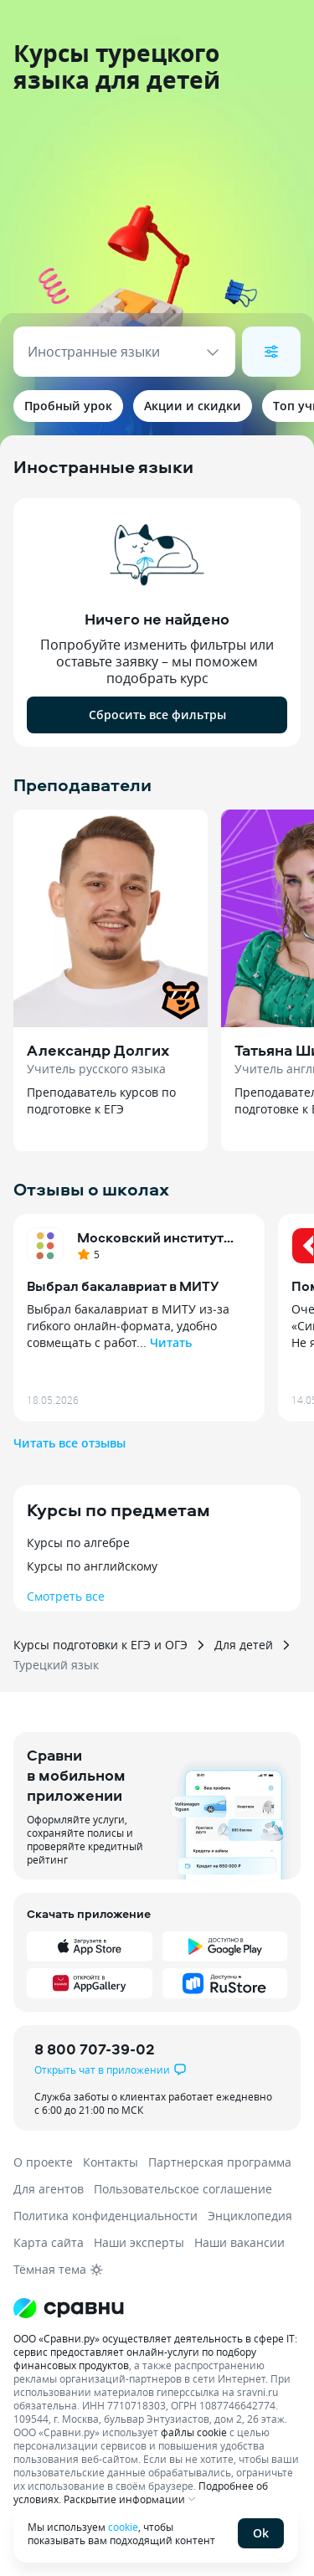 The image size is (314, 2576). What do you see at coordinates (171, 1342) in the screenshot?
I see `Читать` at bounding box center [171, 1342].